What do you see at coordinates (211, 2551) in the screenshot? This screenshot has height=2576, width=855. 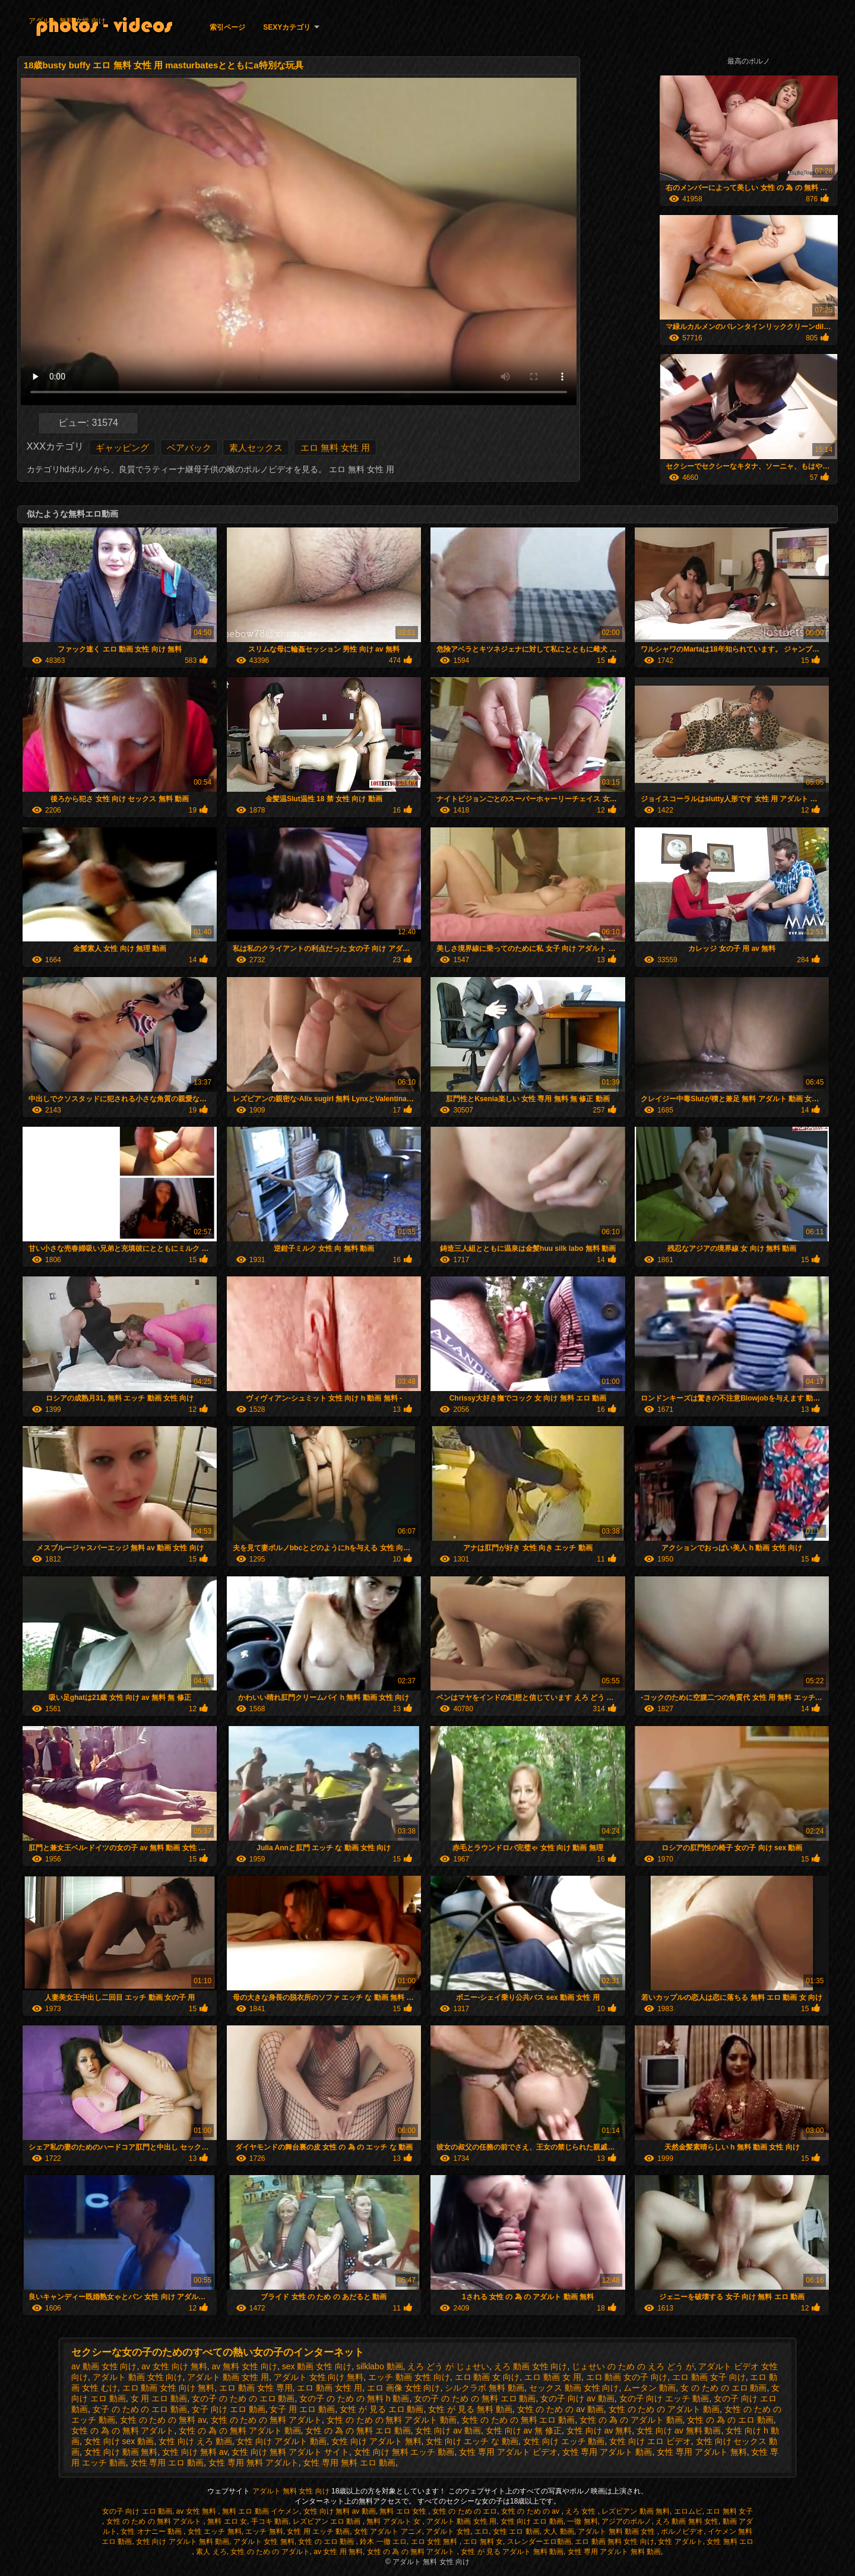 I see `素人 えろ` at bounding box center [211, 2551].